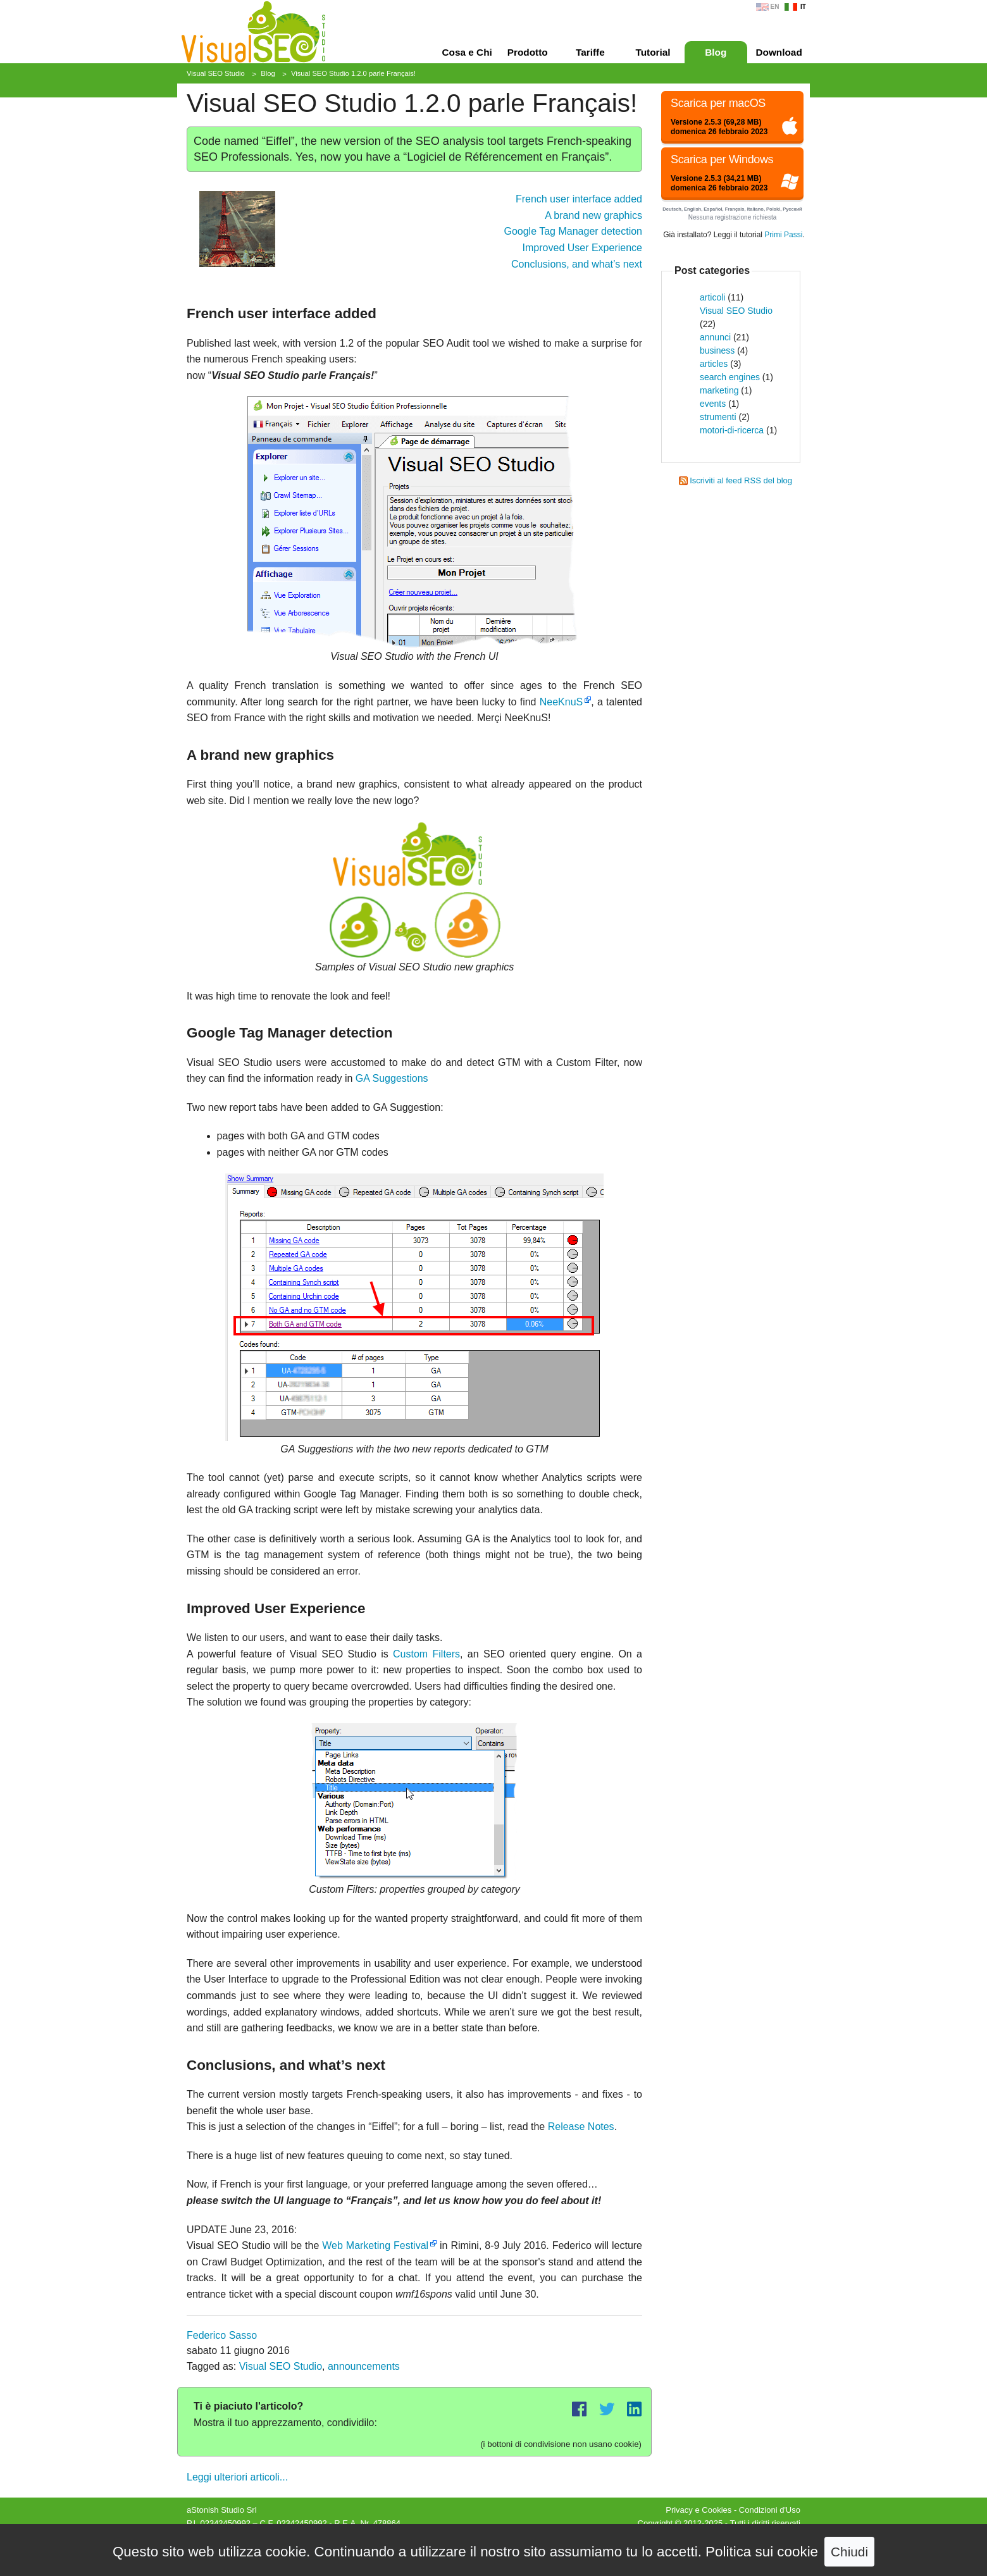 Image resolution: width=987 pixels, height=2576 pixels. I want to click on French user interface added, so click(579, 199).